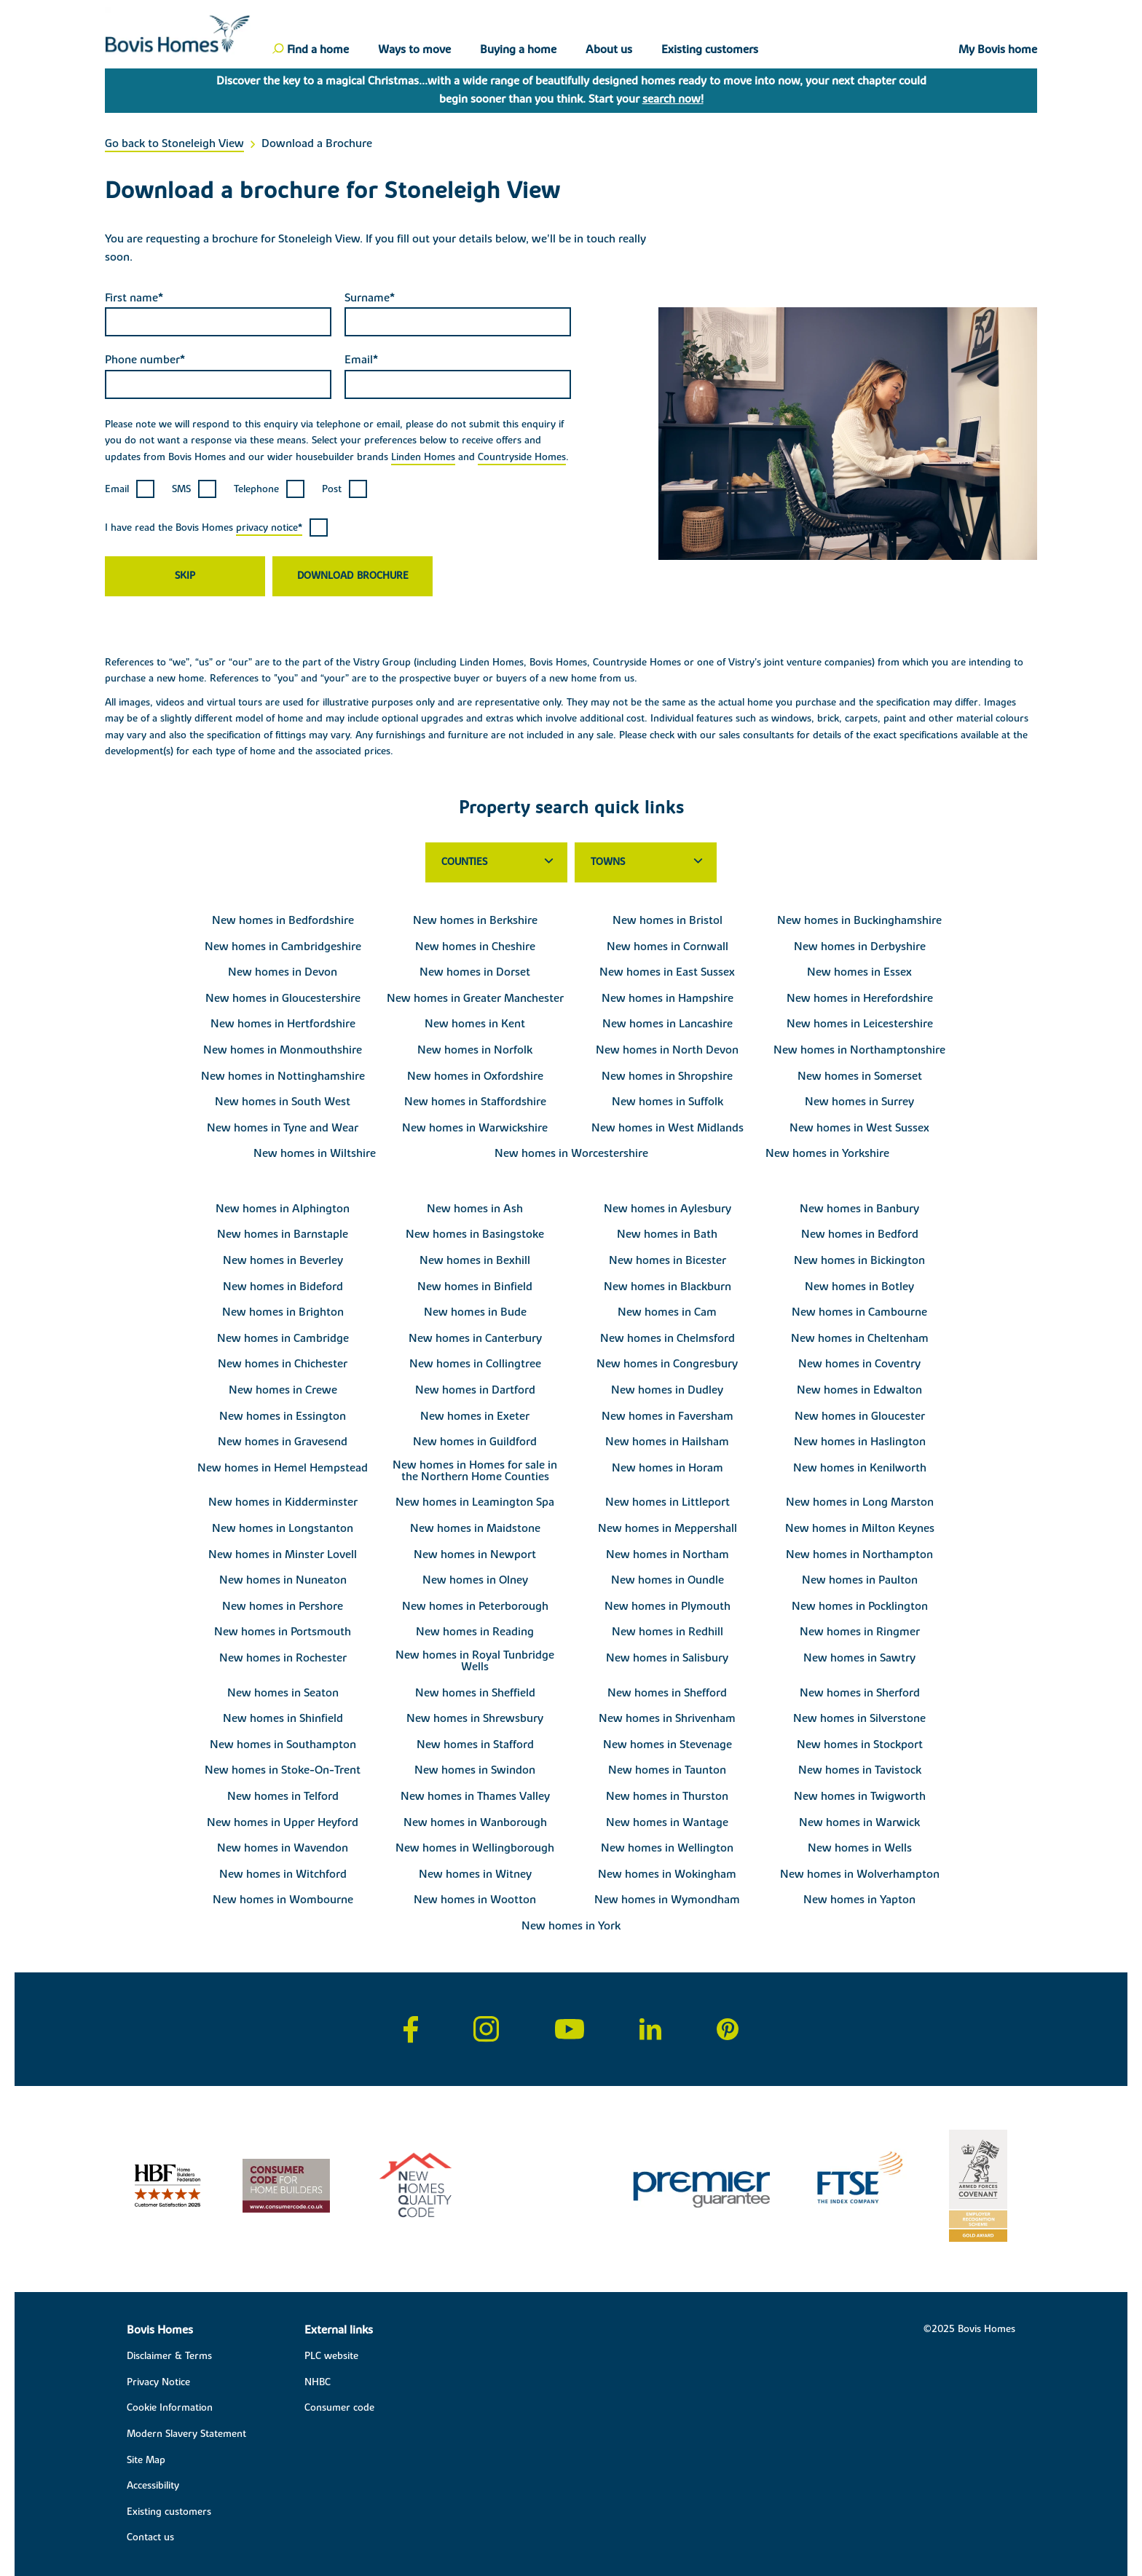  I want to click on Countryside Homes, so click(522, 457).